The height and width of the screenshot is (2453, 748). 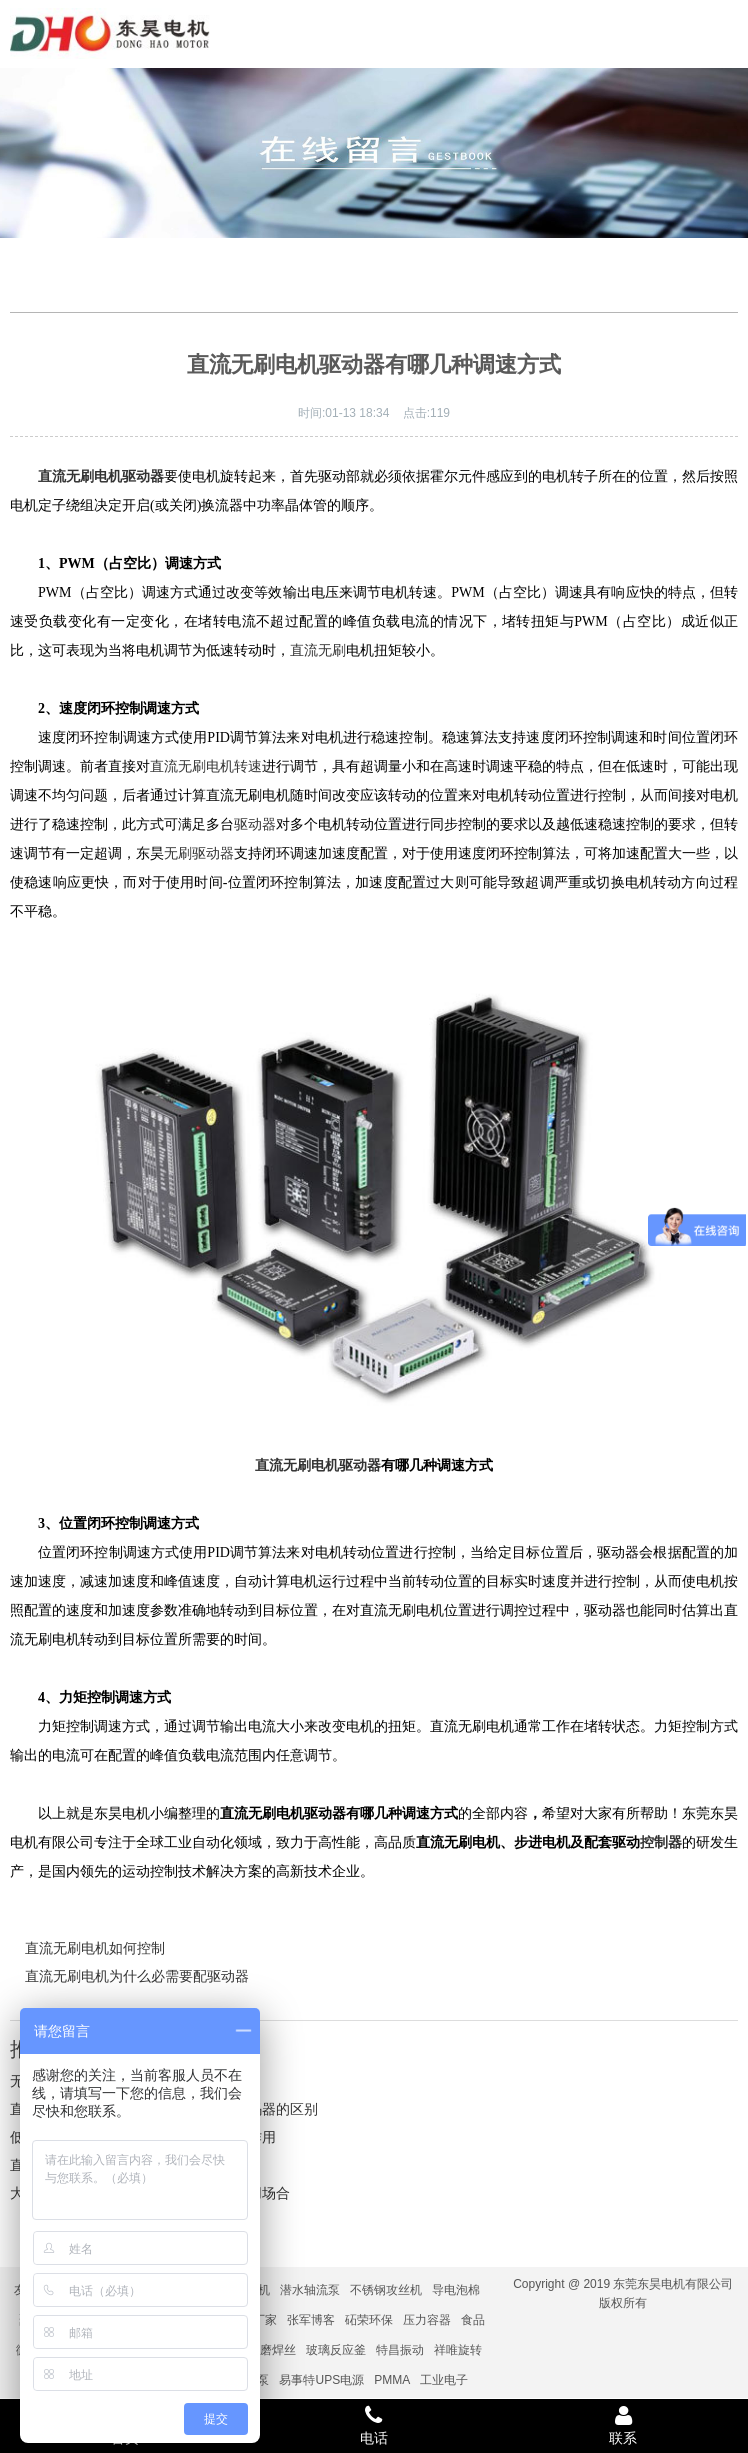 What do you see at coordinates (427, 2320) in the screenshot?
I see `压力容器` at bounding box center [427, 2320].